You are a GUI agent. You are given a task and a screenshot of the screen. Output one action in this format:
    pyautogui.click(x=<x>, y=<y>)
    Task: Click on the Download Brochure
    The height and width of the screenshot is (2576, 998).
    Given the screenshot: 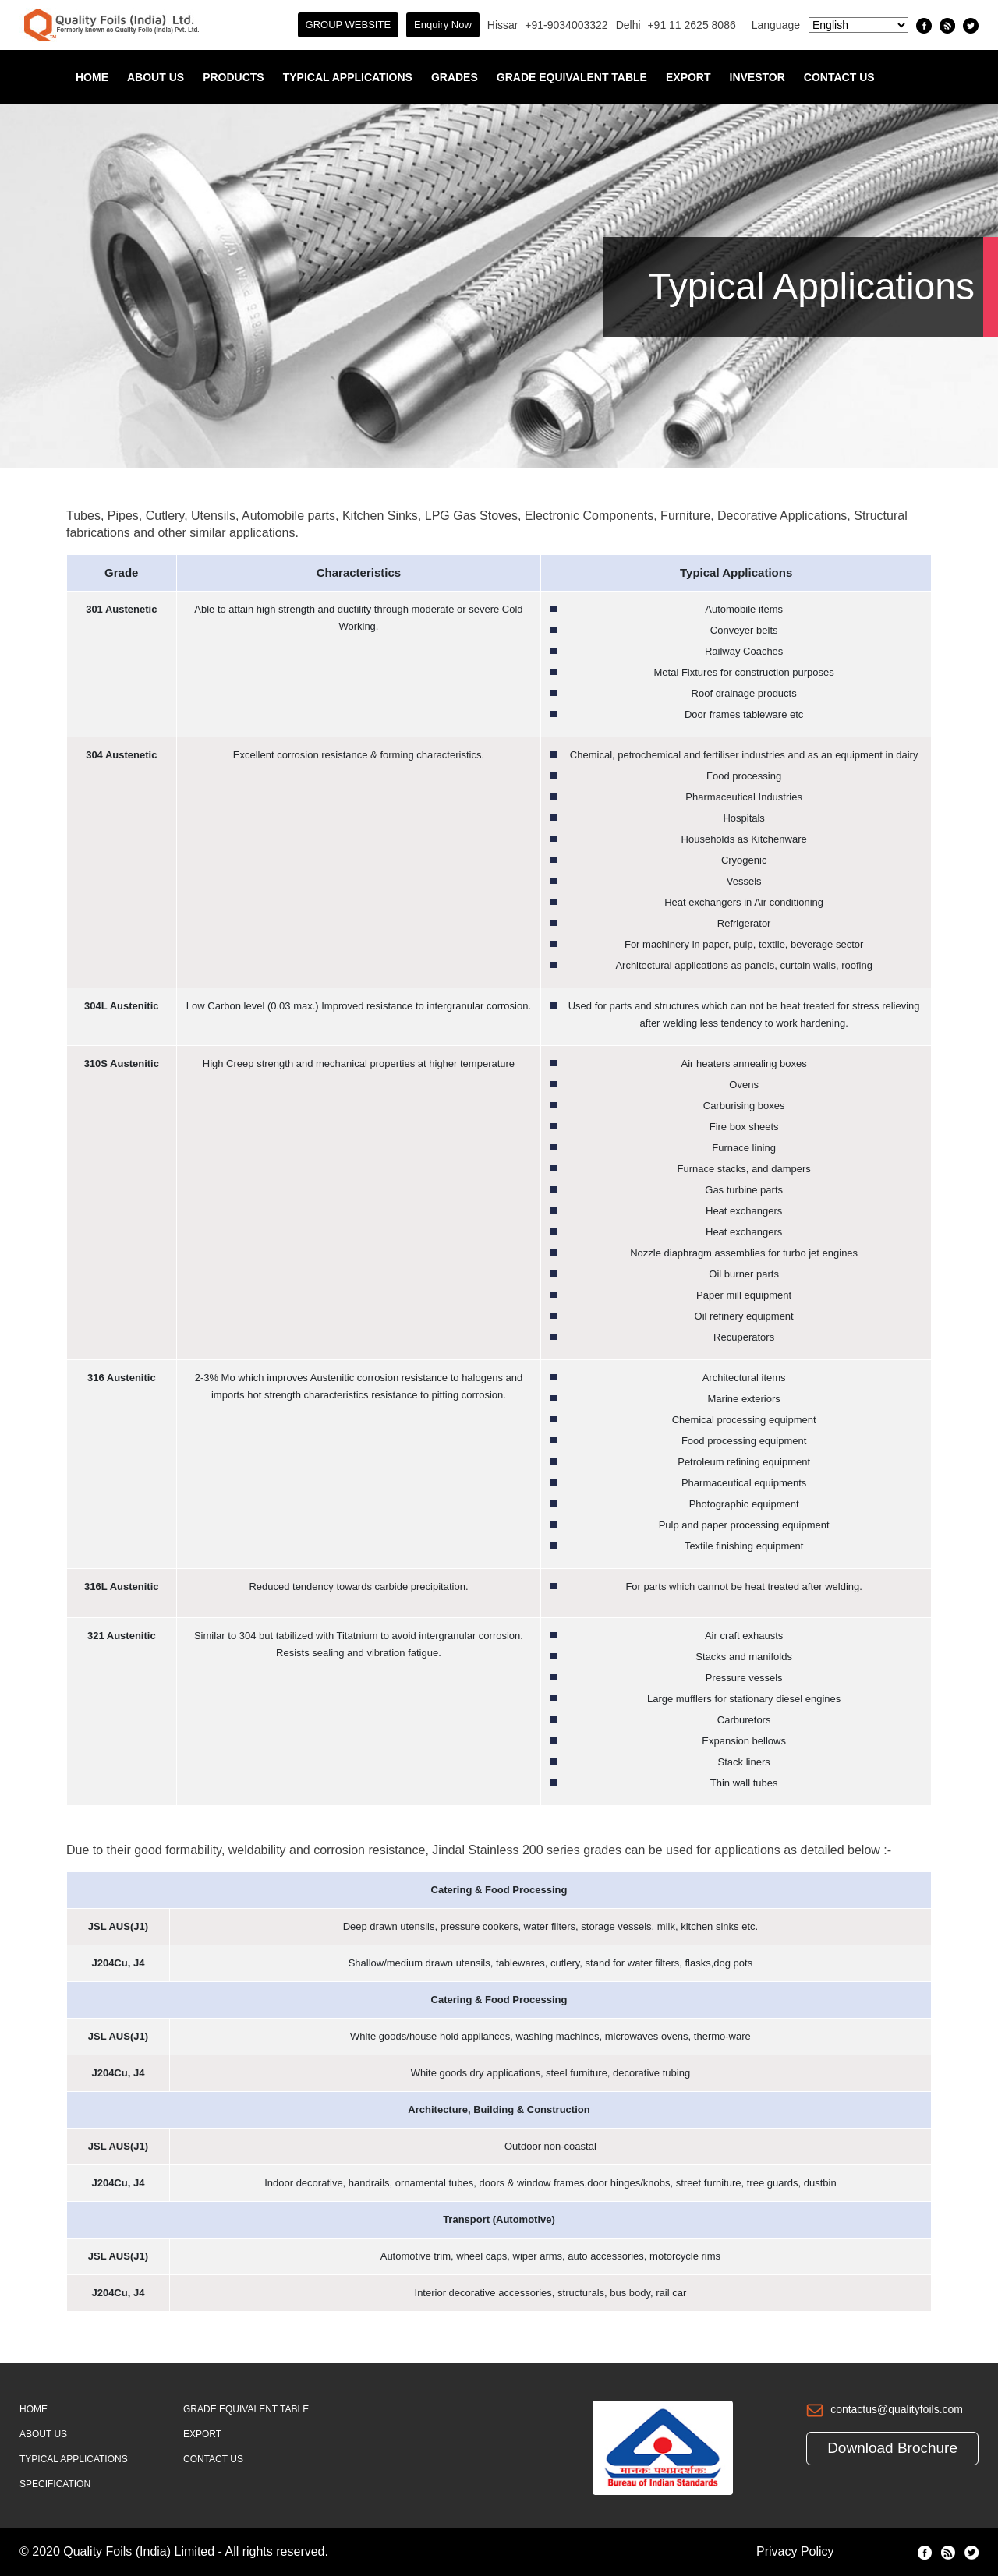 What is the action you would take?
    pyautogui.click(x=892, y=2448)
    